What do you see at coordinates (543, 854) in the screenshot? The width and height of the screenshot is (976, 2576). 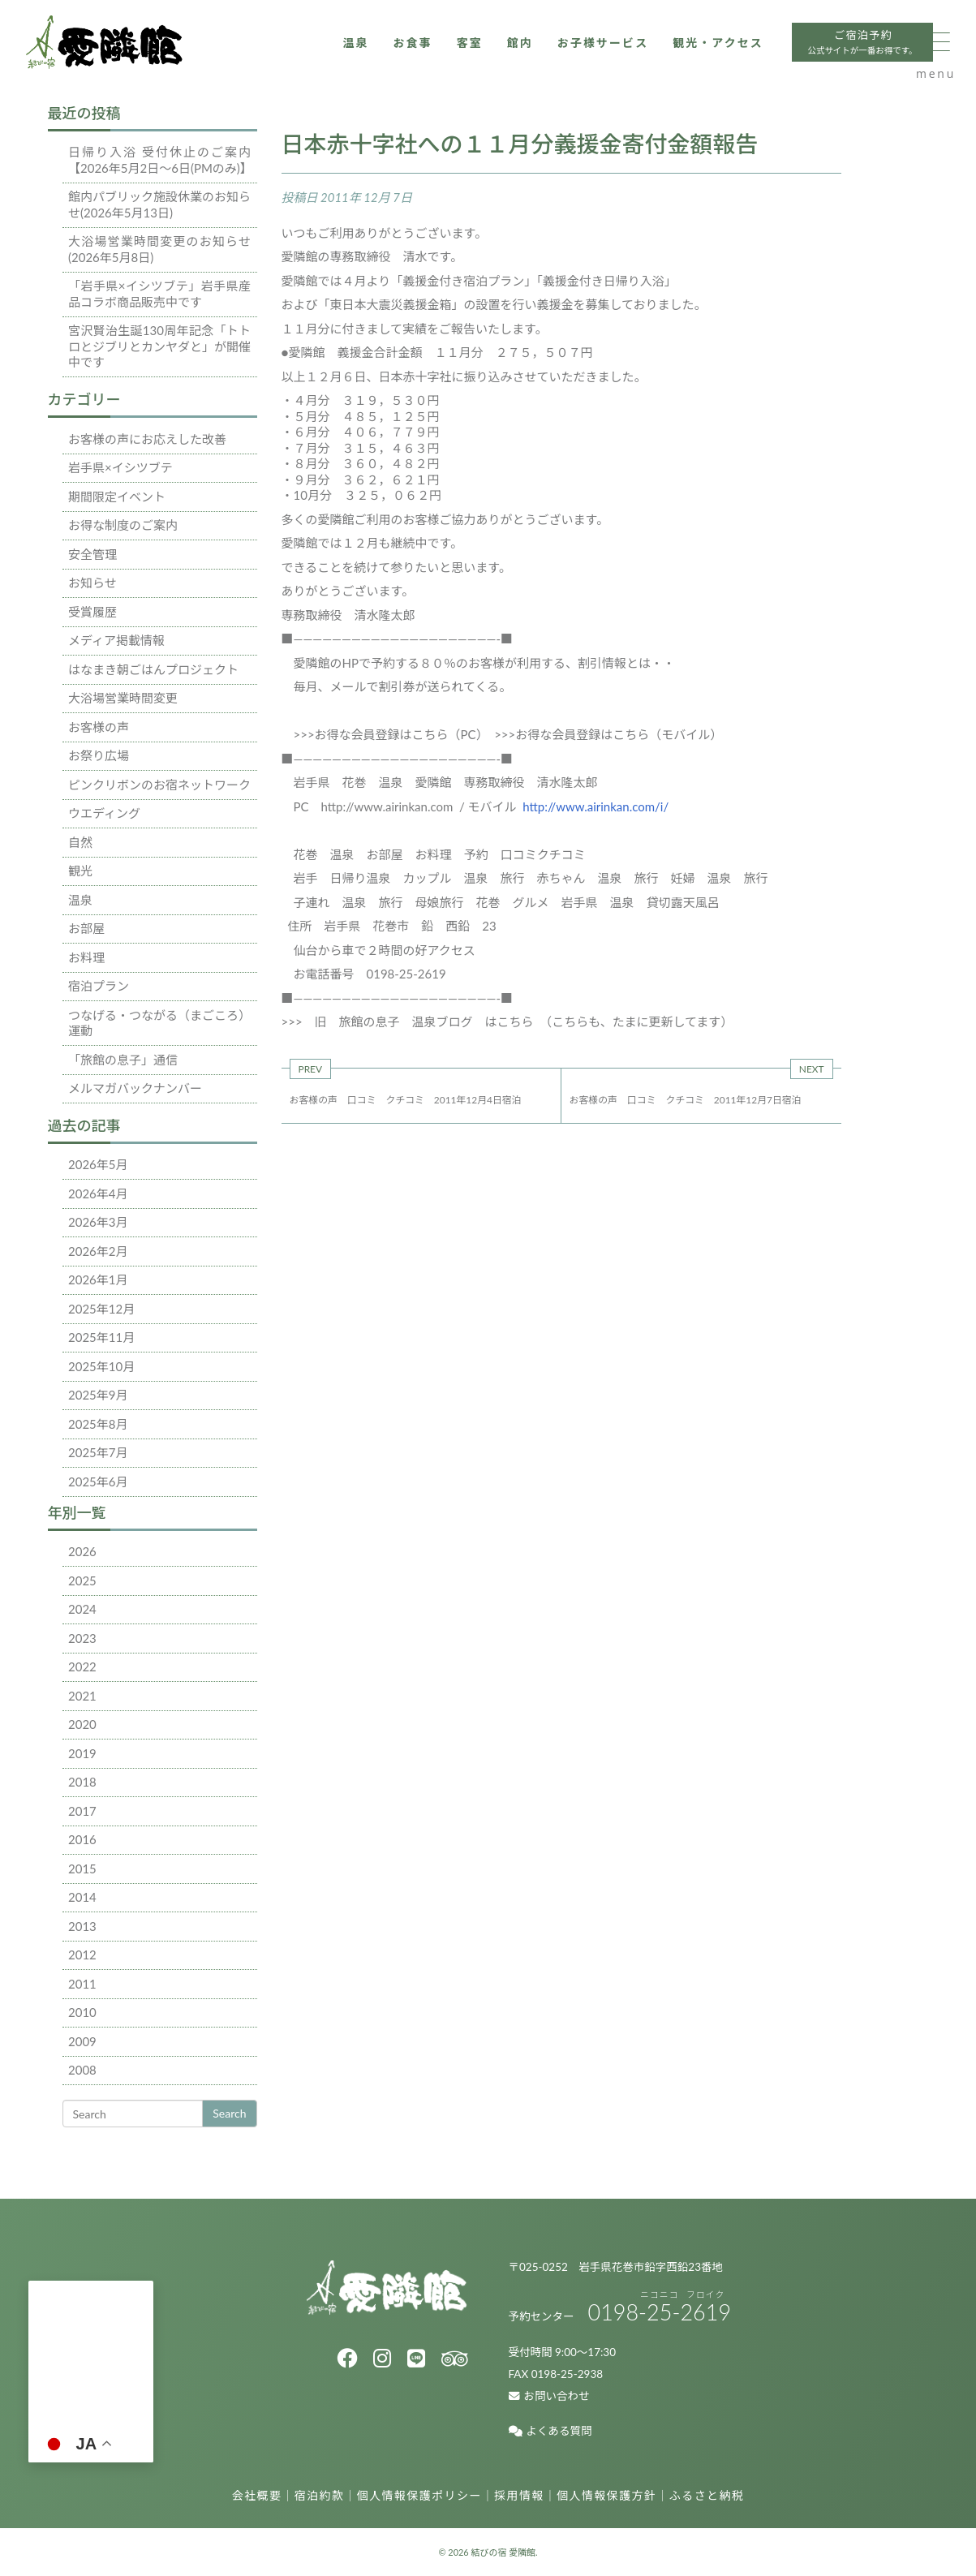 I see `口コミクチコミ` at bounding box center [543, 854].